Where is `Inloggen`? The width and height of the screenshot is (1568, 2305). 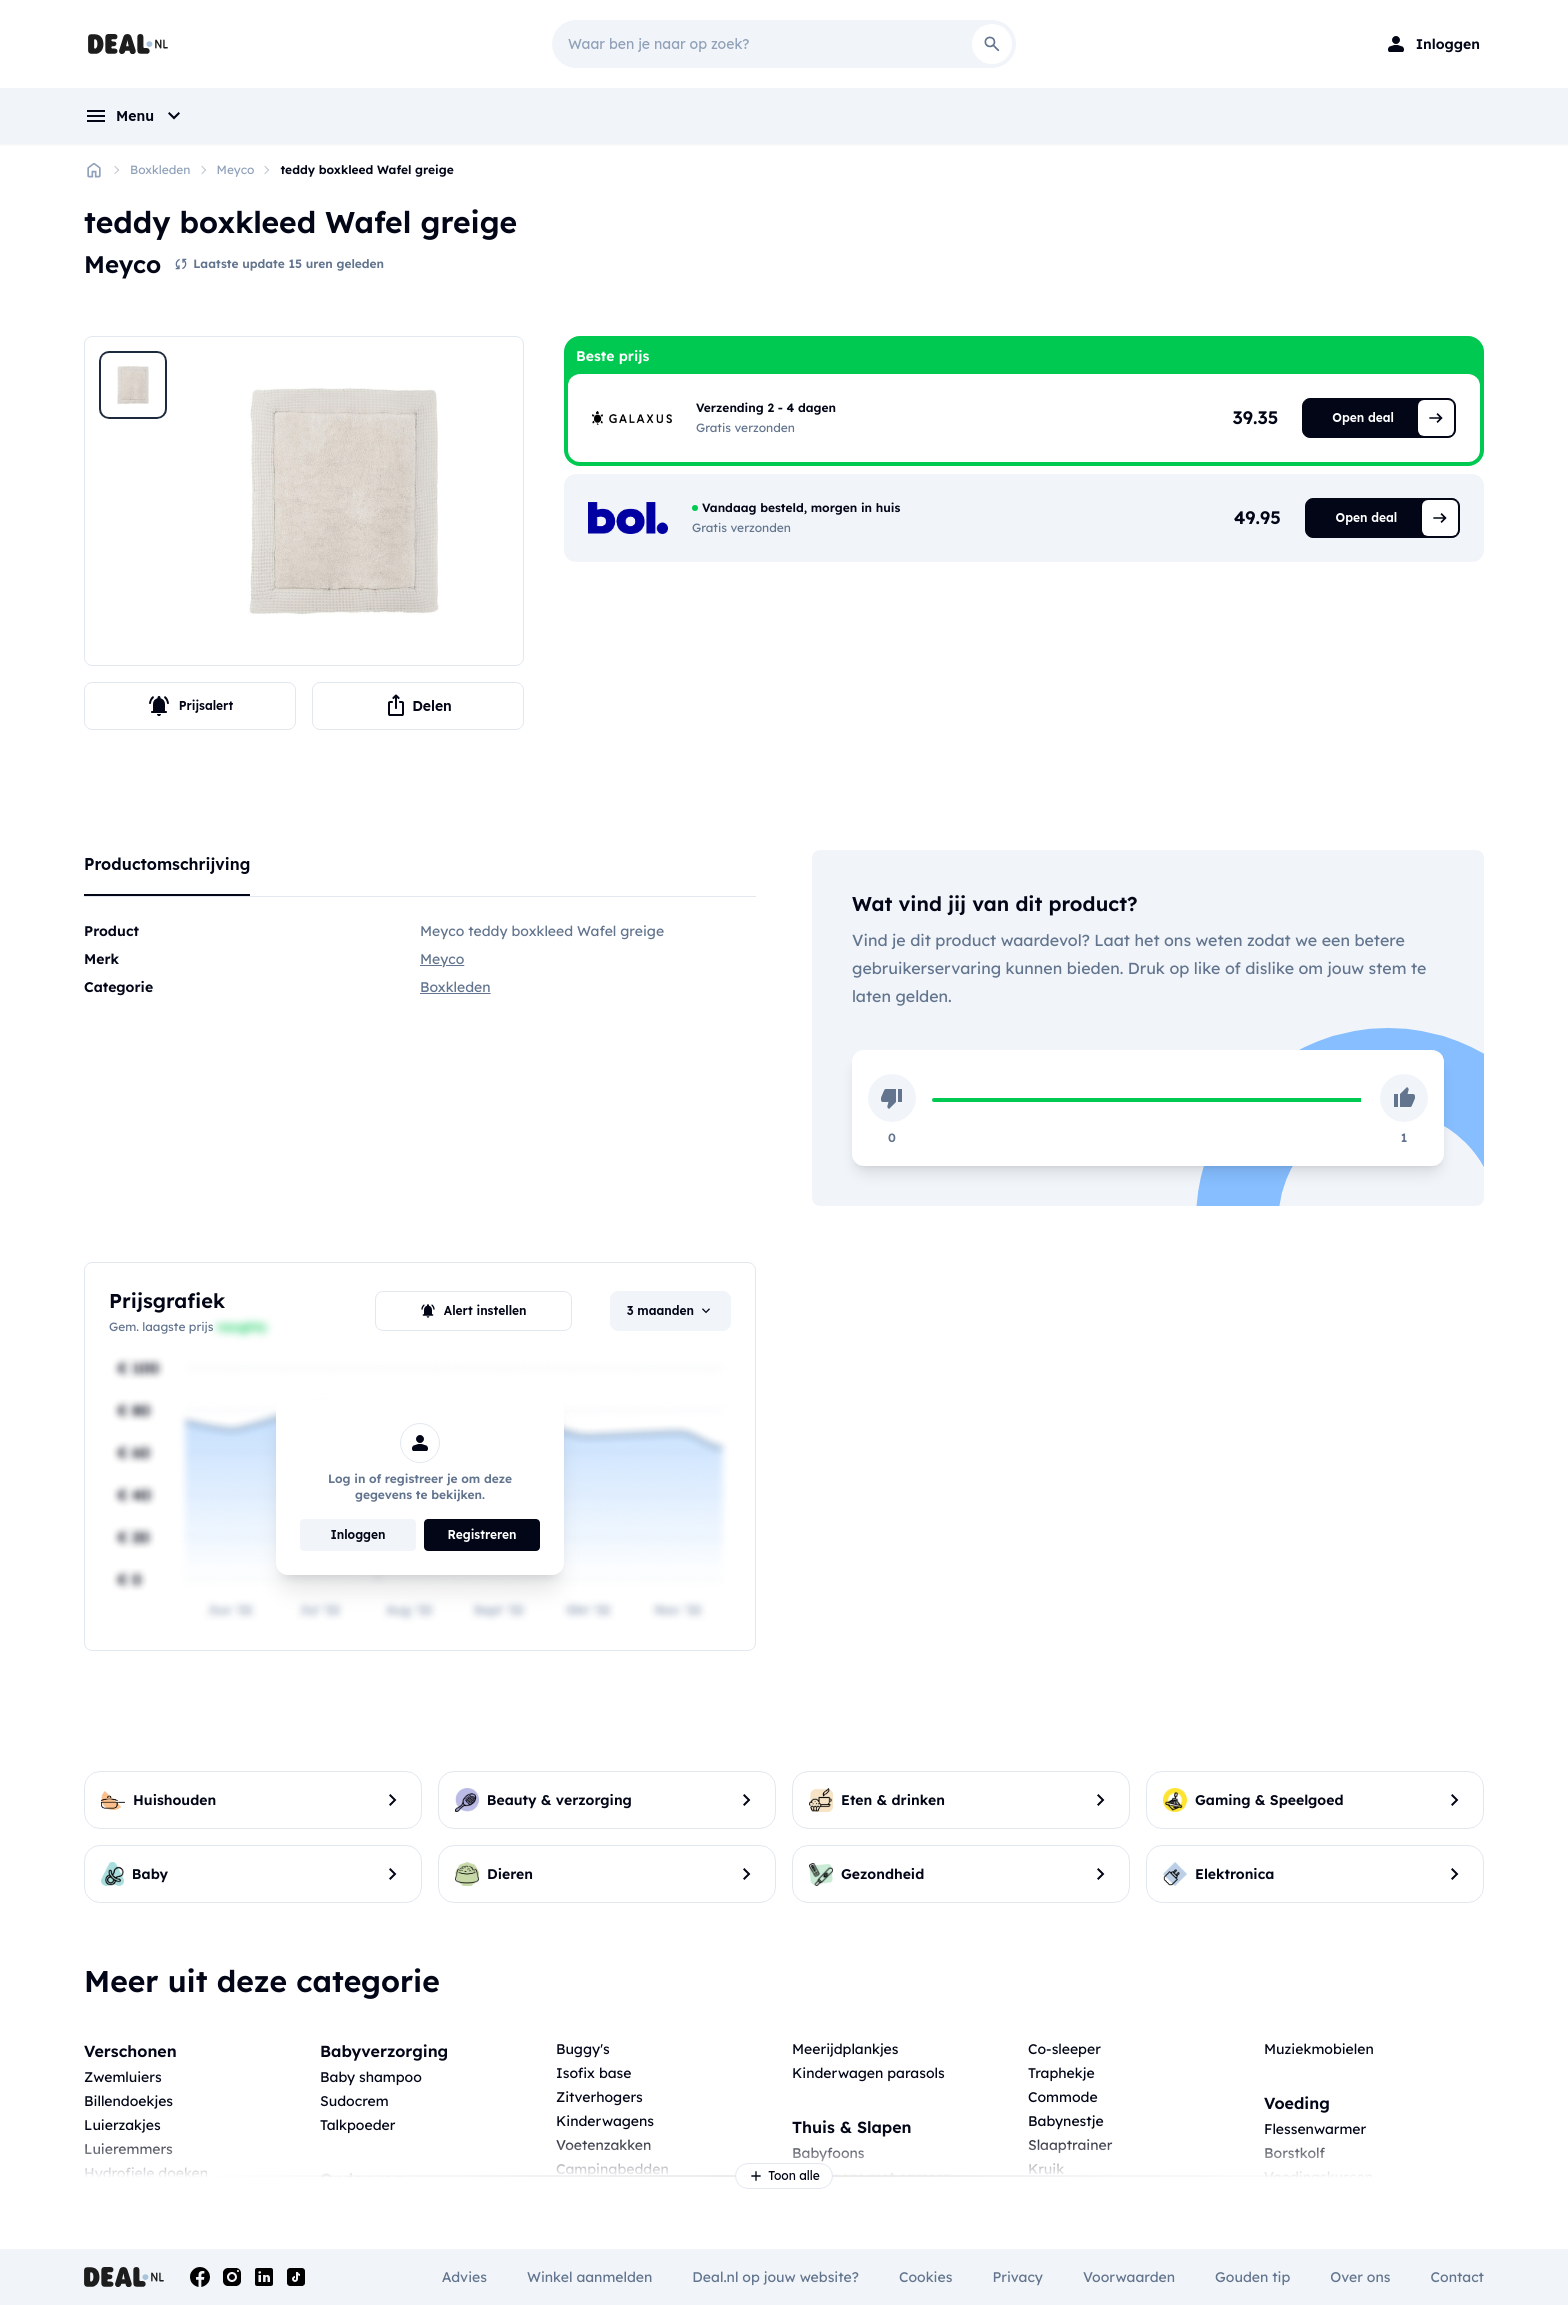 Inloggen is located at coordinates (357, 1534).